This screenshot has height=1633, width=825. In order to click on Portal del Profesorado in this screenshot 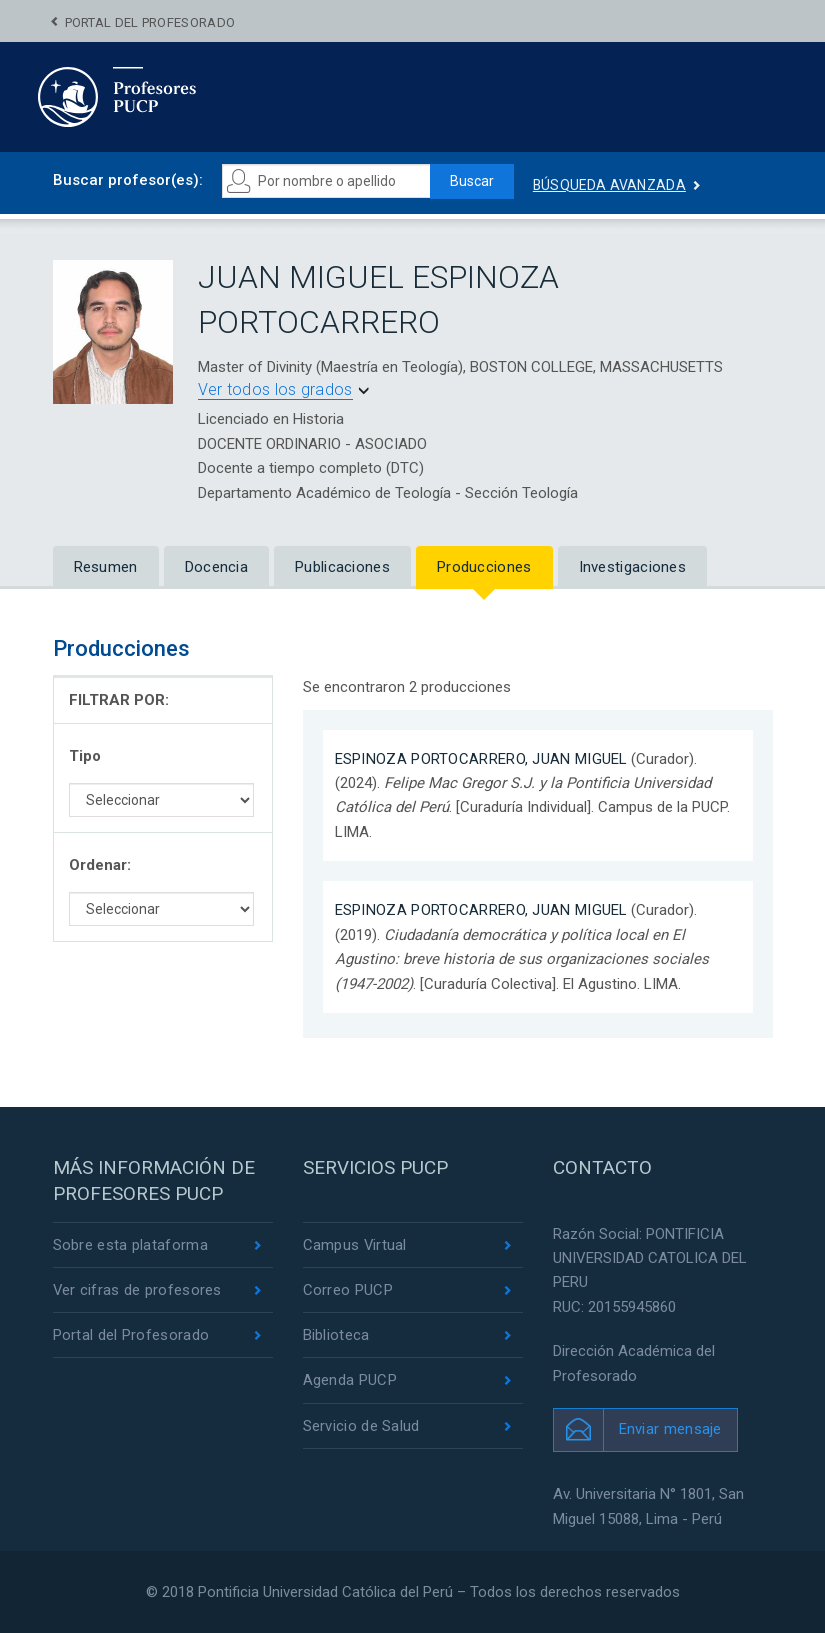, I will do `click(150, 22)`.